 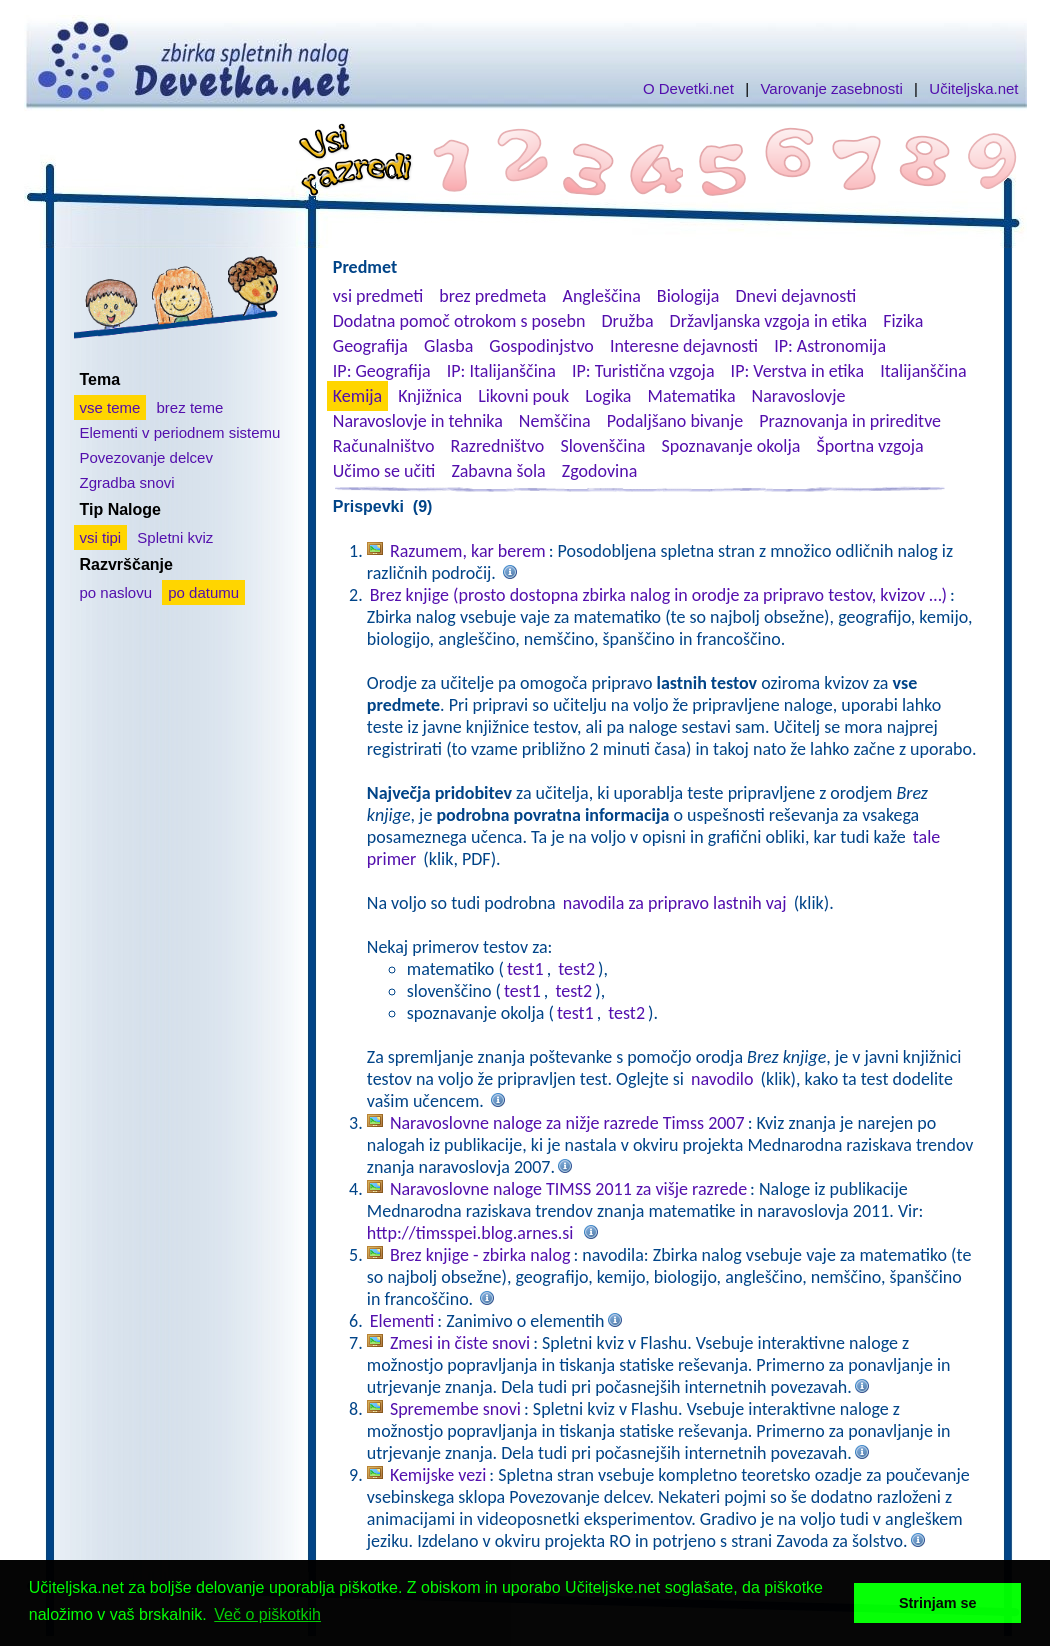 I want to click on Nemščina, so click(x=555, y=421).